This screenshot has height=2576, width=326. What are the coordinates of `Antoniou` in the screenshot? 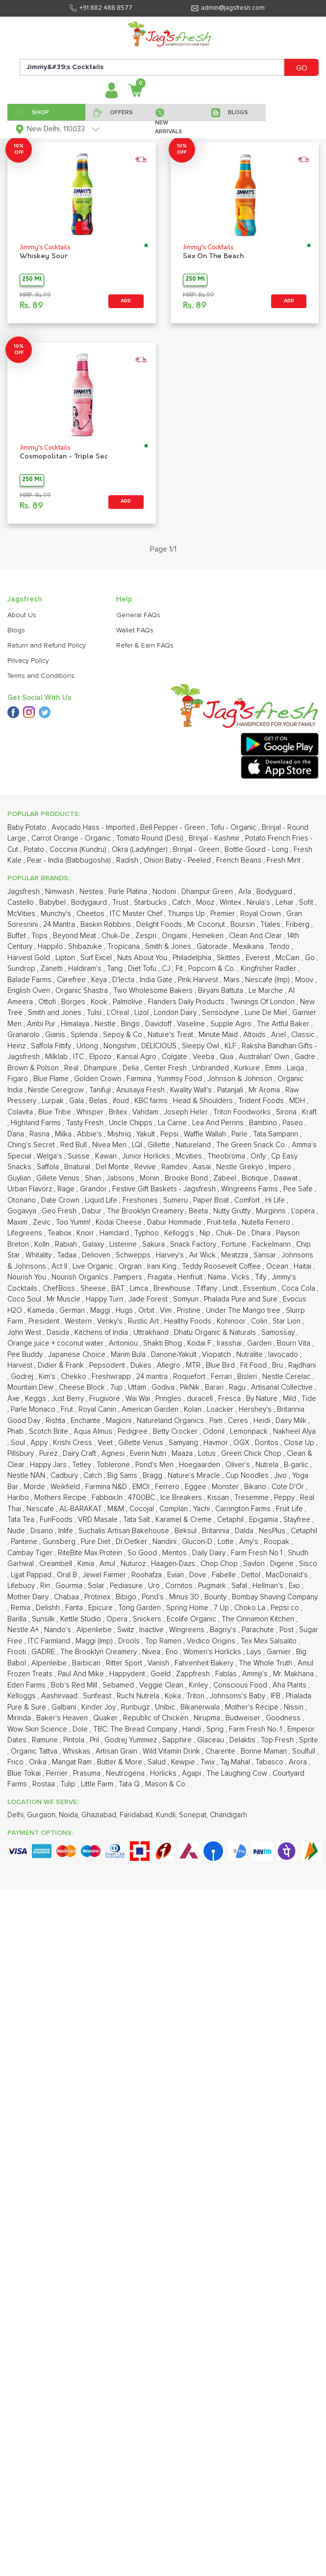 It's located at (124, 1343).